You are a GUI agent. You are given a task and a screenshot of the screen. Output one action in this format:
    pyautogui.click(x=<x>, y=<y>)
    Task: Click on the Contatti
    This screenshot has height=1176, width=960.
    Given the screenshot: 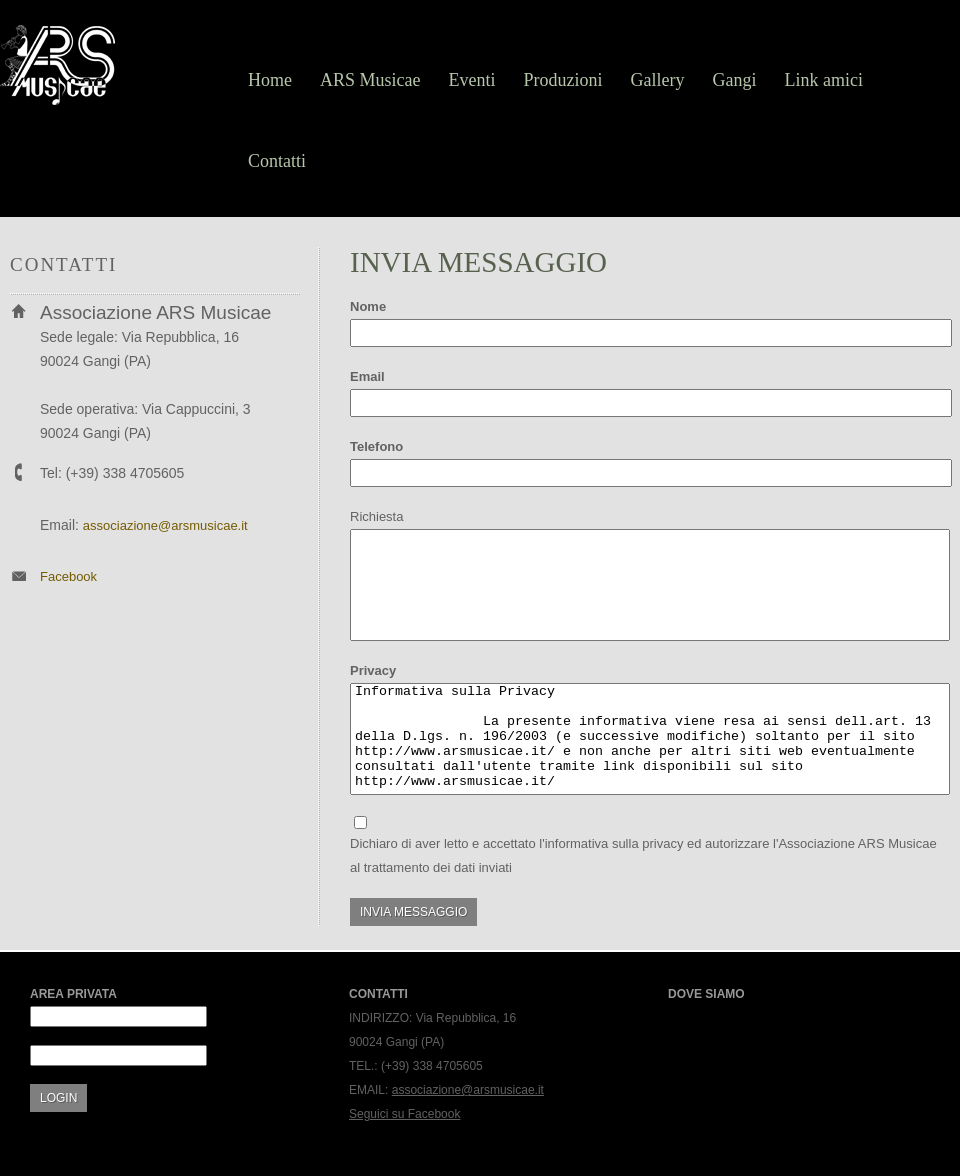 What is the action you would take?
    pyautogui.click(x=277, y=161)
    